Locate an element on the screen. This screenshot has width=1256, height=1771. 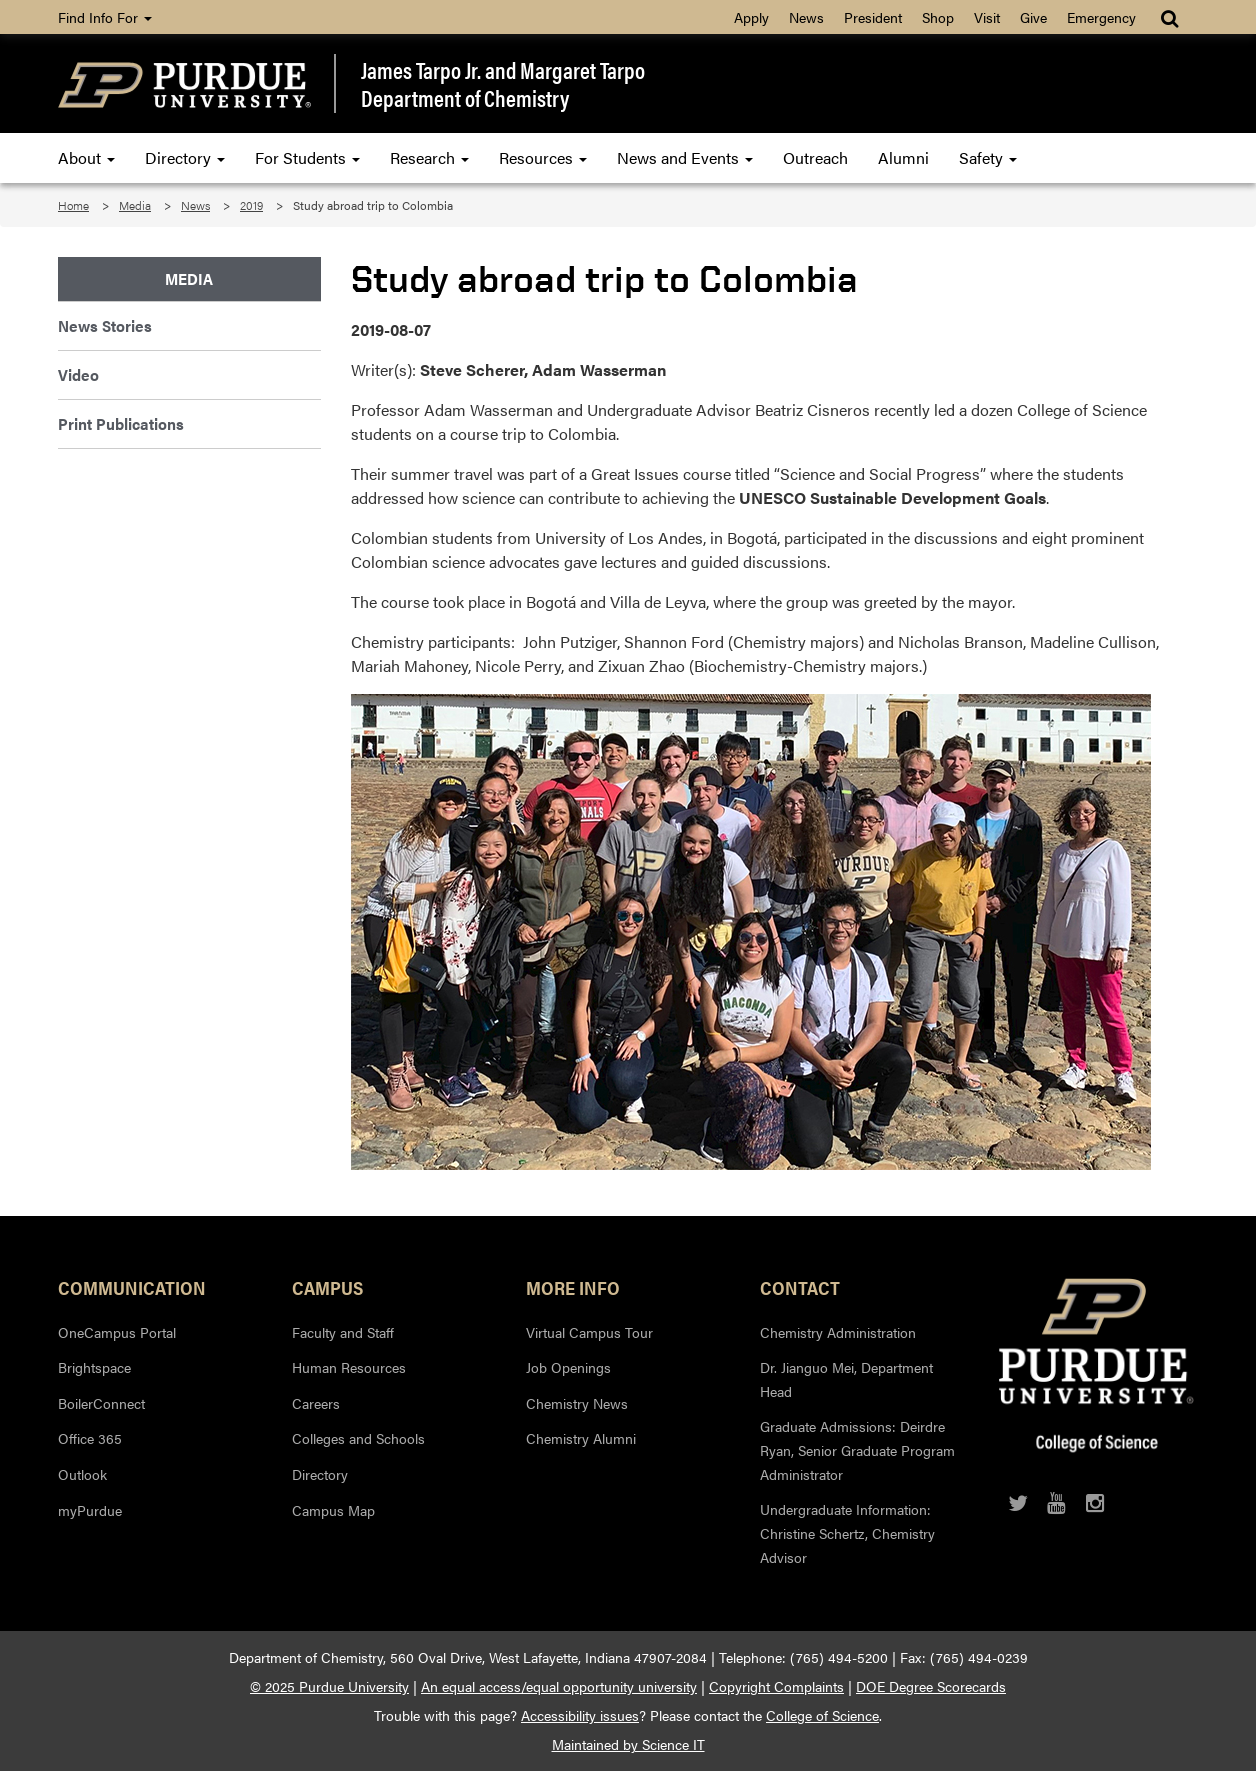
Campus is located at coordinates (327, 1287).